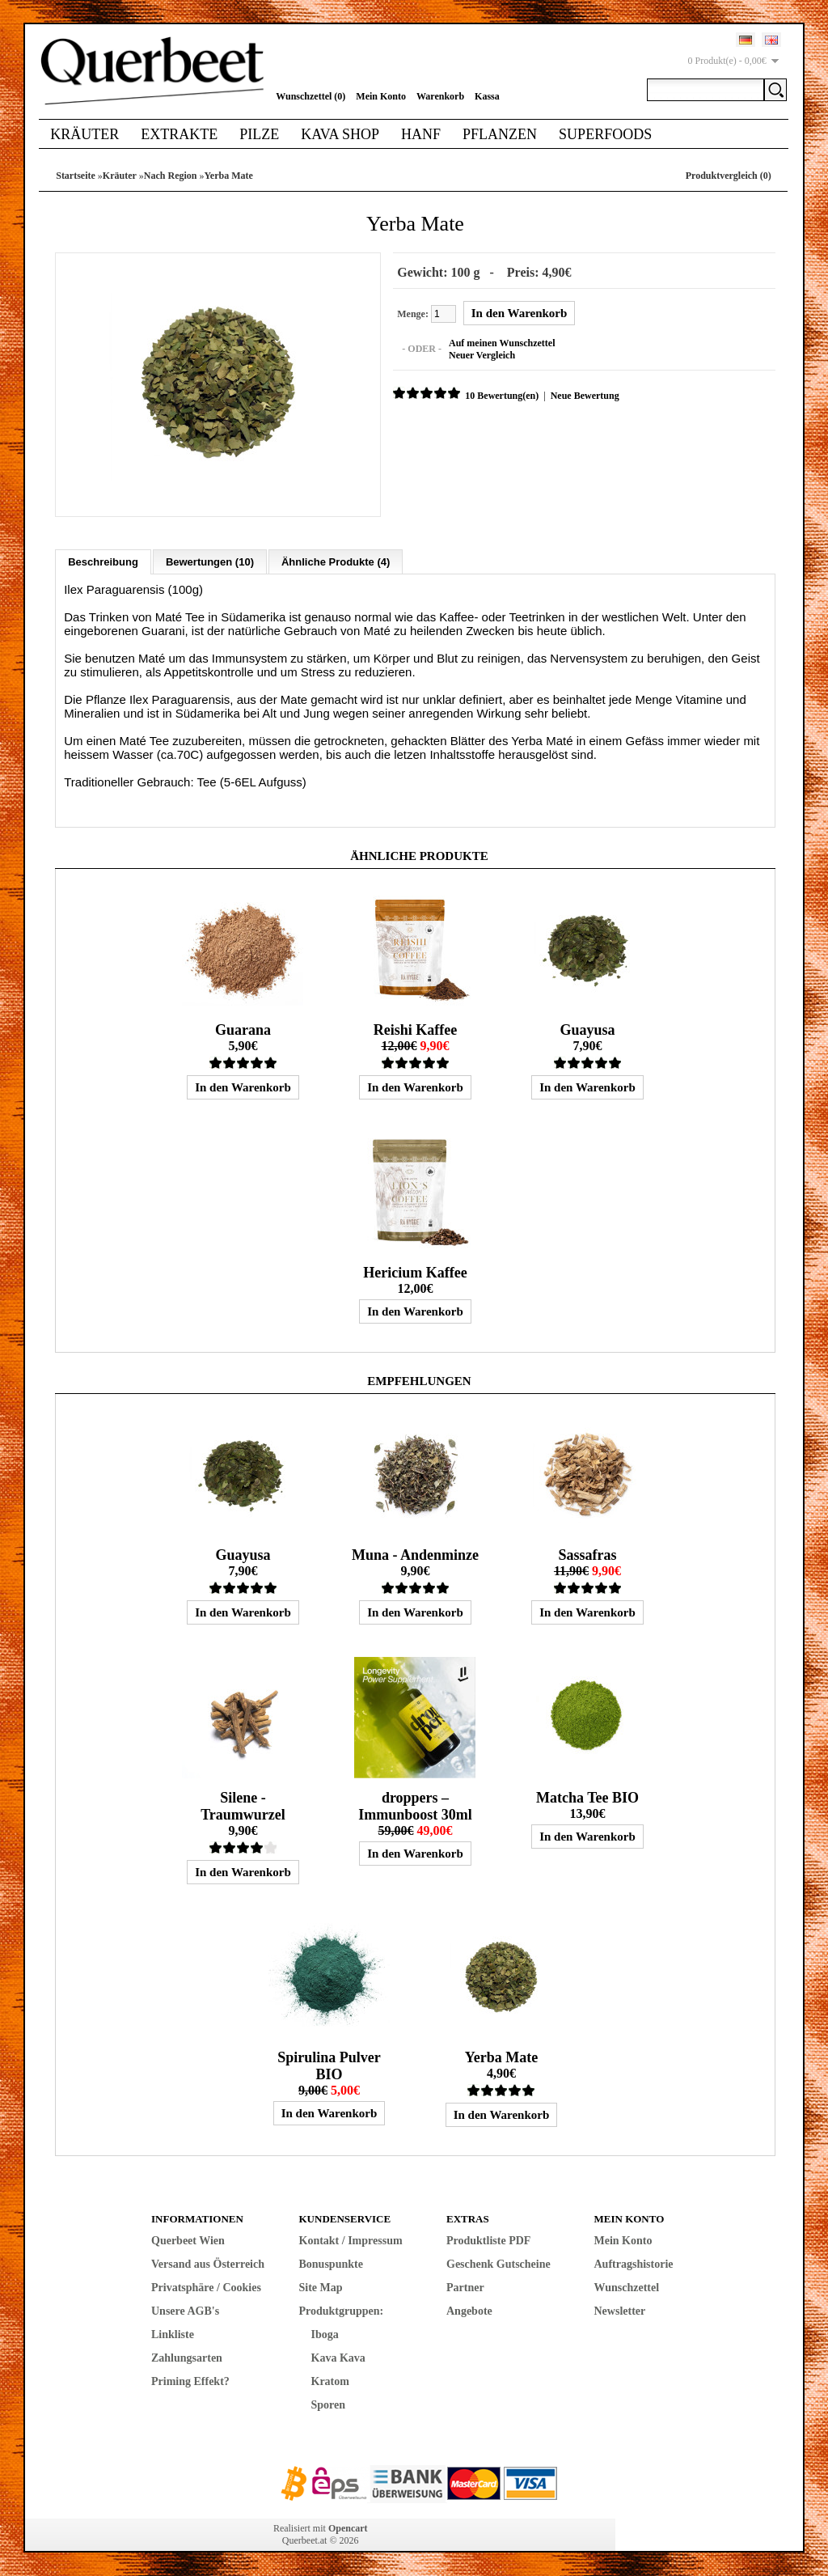  Describe the element at coordinates (103, 561) in the screenshot. I see `Beschreibung` at that location.